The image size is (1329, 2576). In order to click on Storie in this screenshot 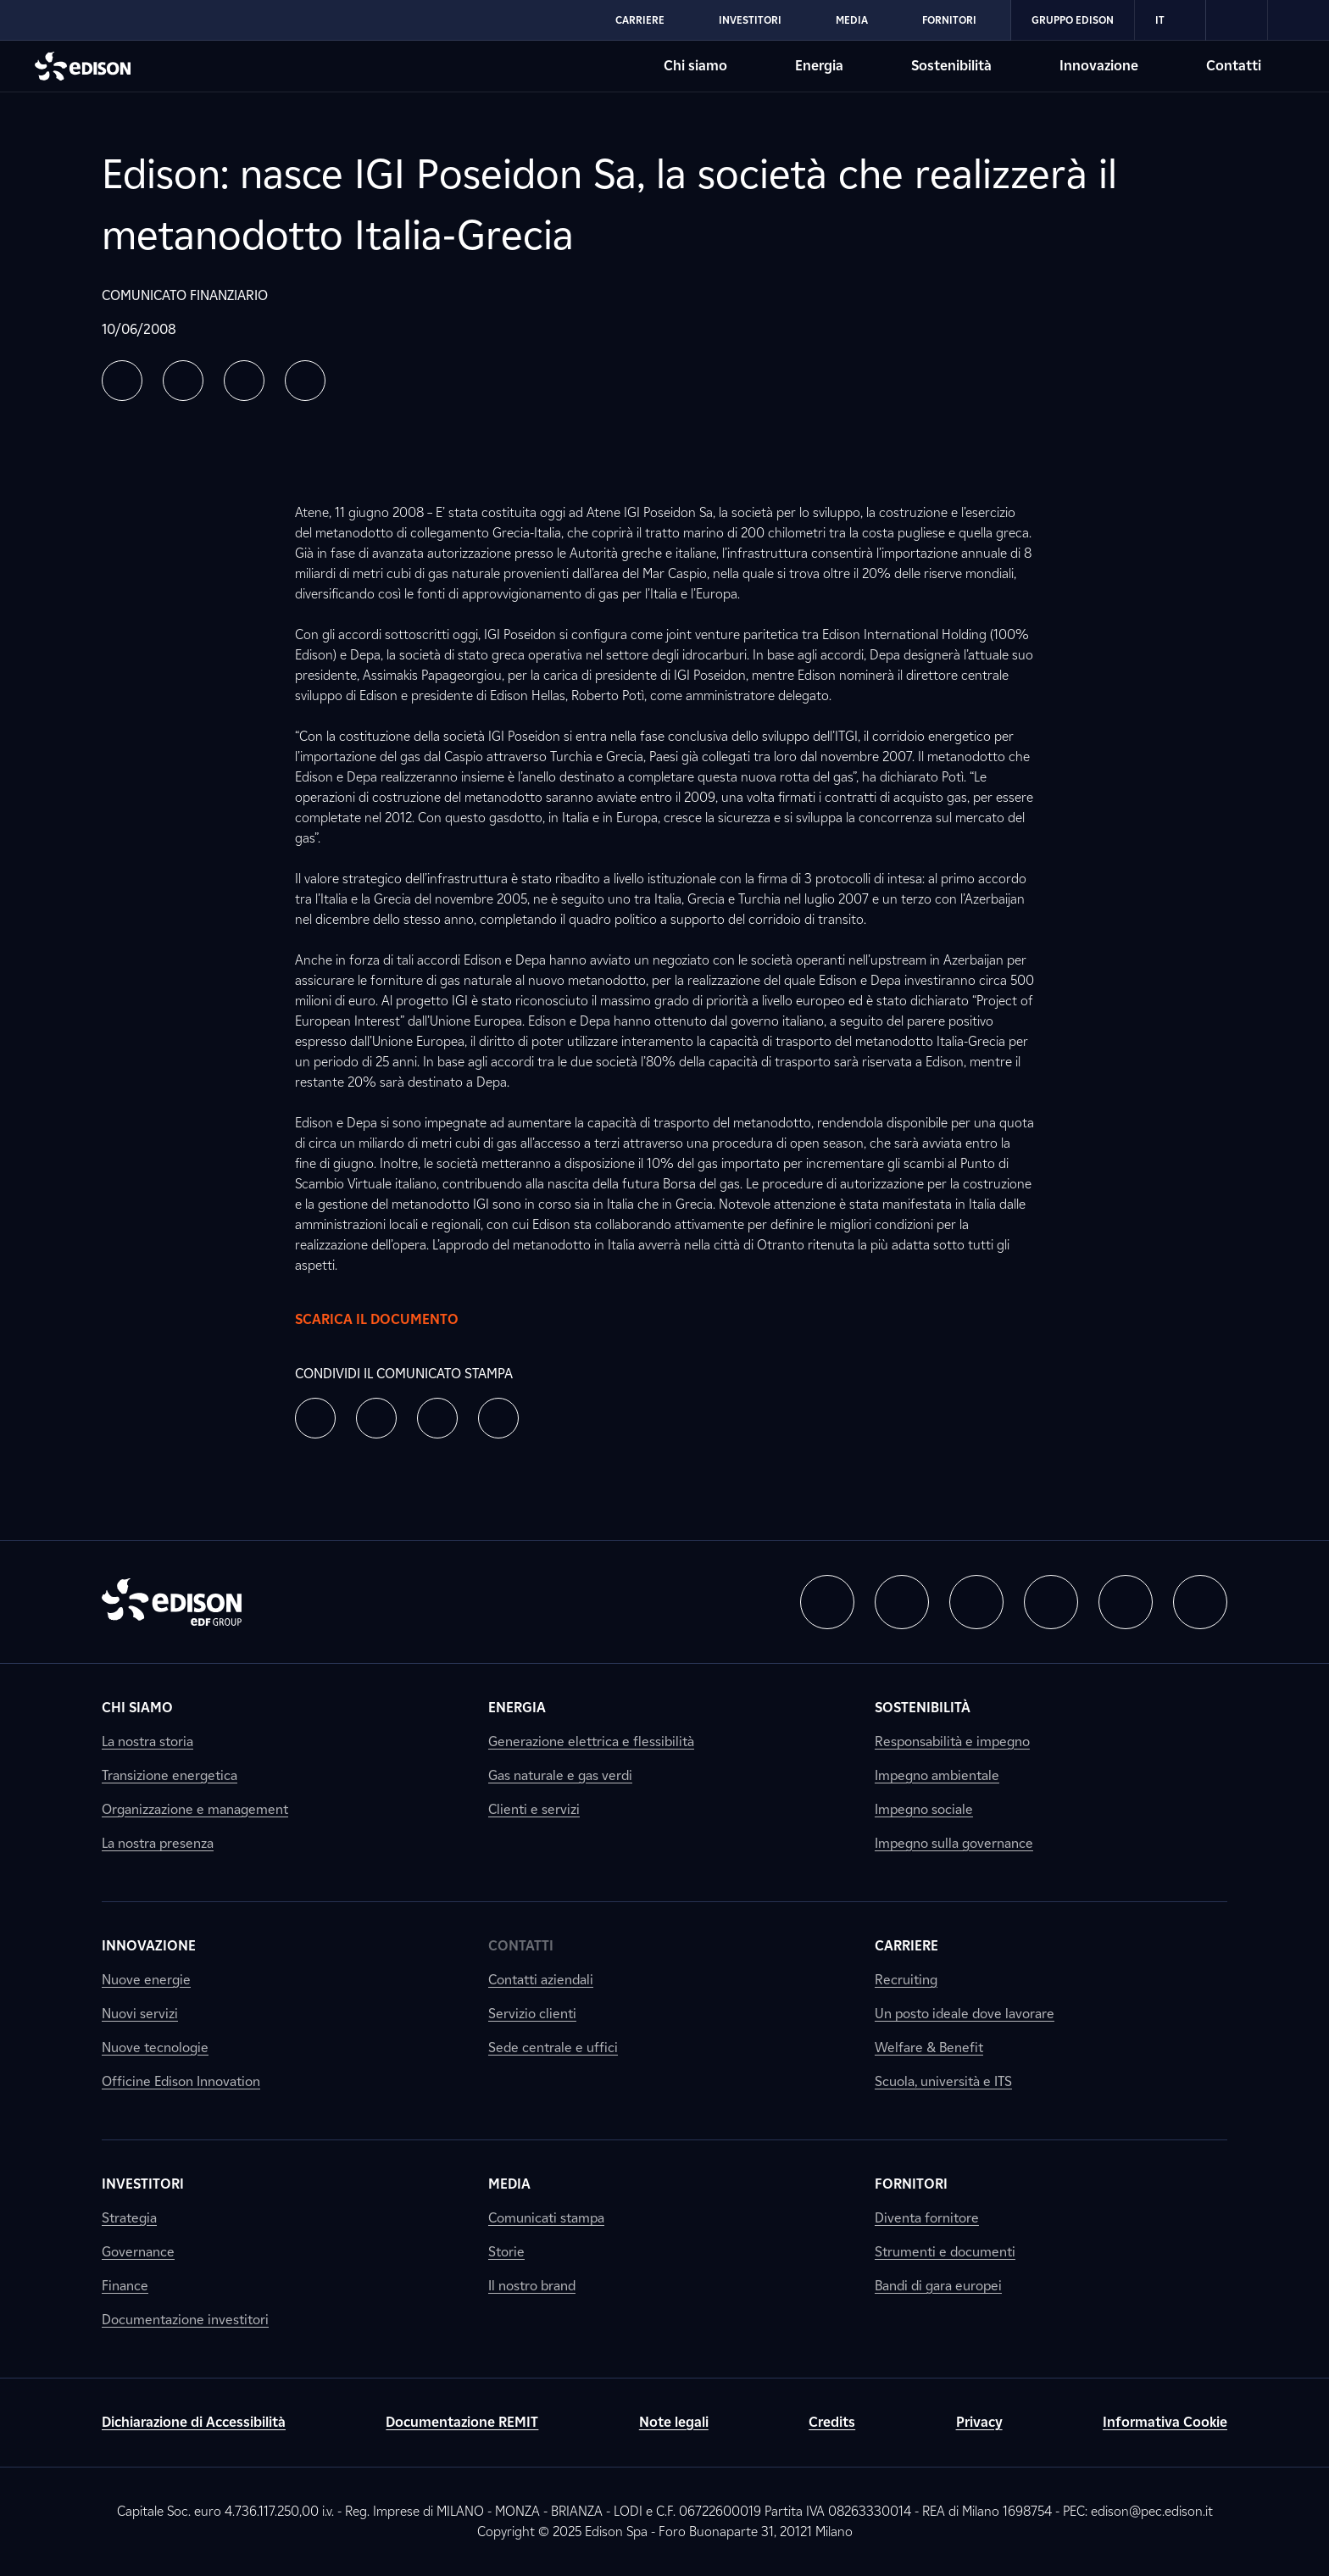, I will do `click(506, 2252)`.